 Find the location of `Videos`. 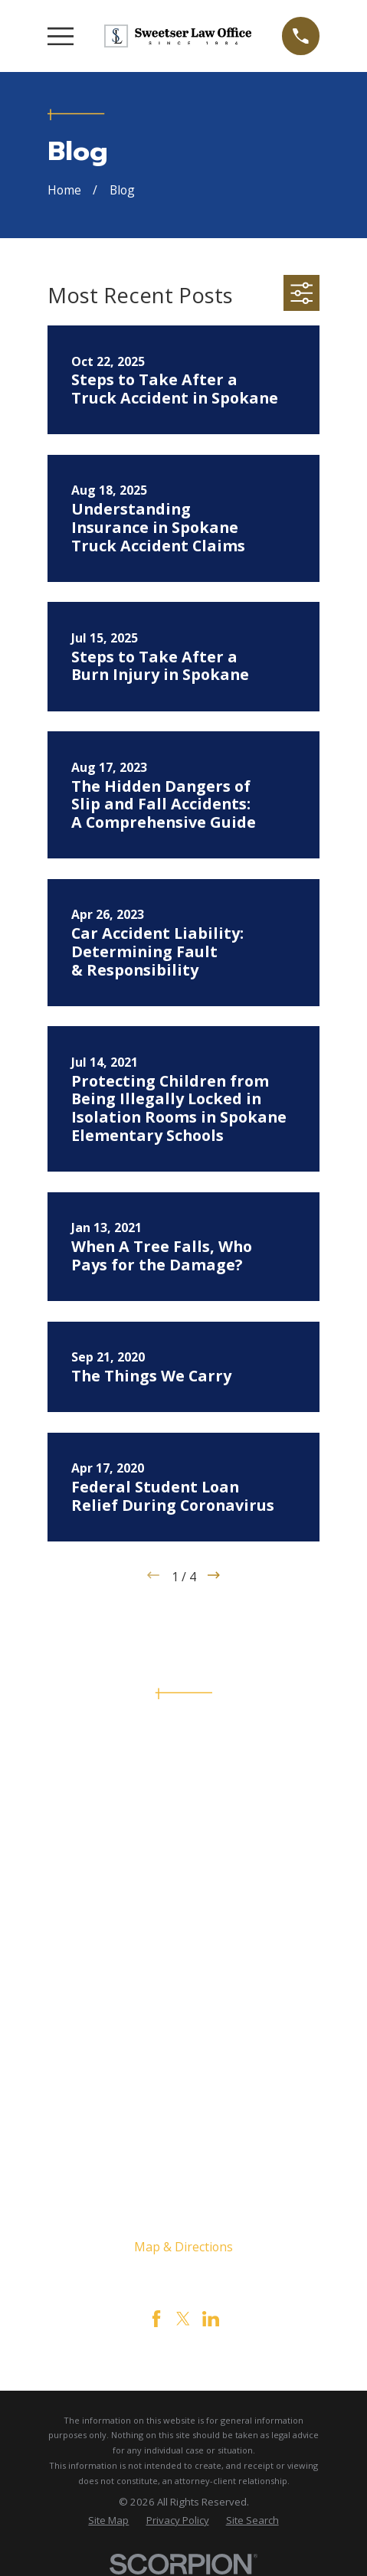

Videos is located at coordinates (183, 2083).